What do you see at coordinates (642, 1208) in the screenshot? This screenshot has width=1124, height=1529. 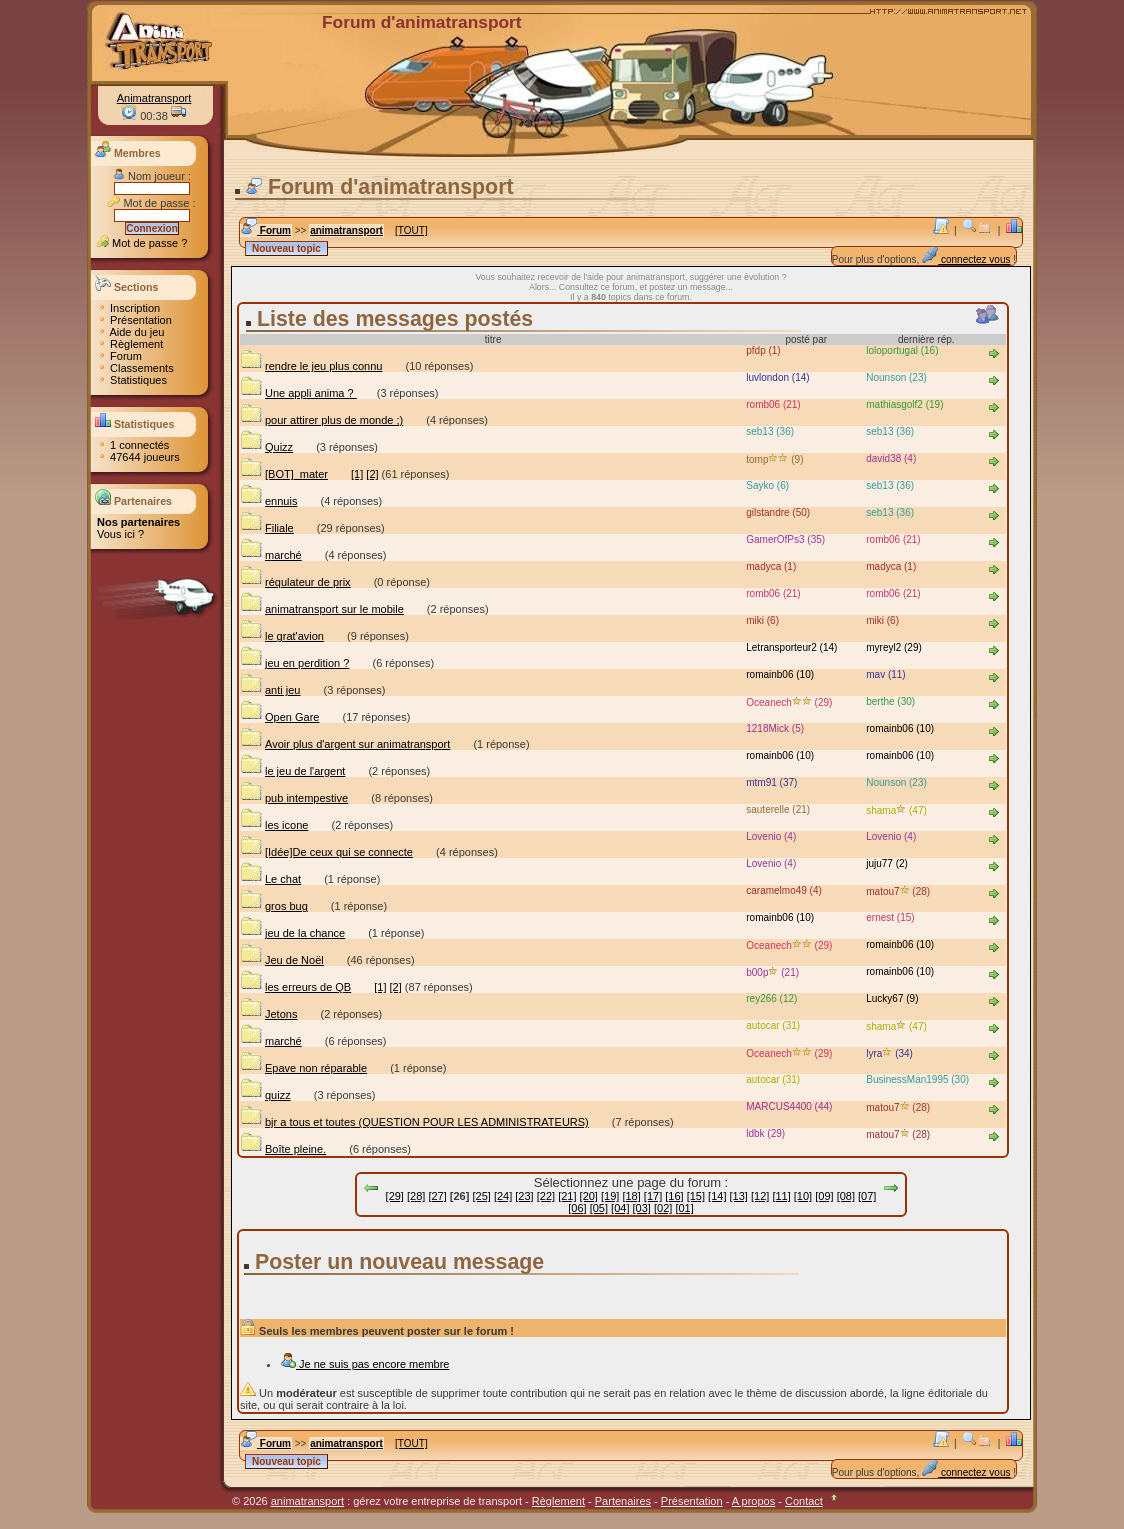 I see `[03]` at bounding box center [642, 1208].